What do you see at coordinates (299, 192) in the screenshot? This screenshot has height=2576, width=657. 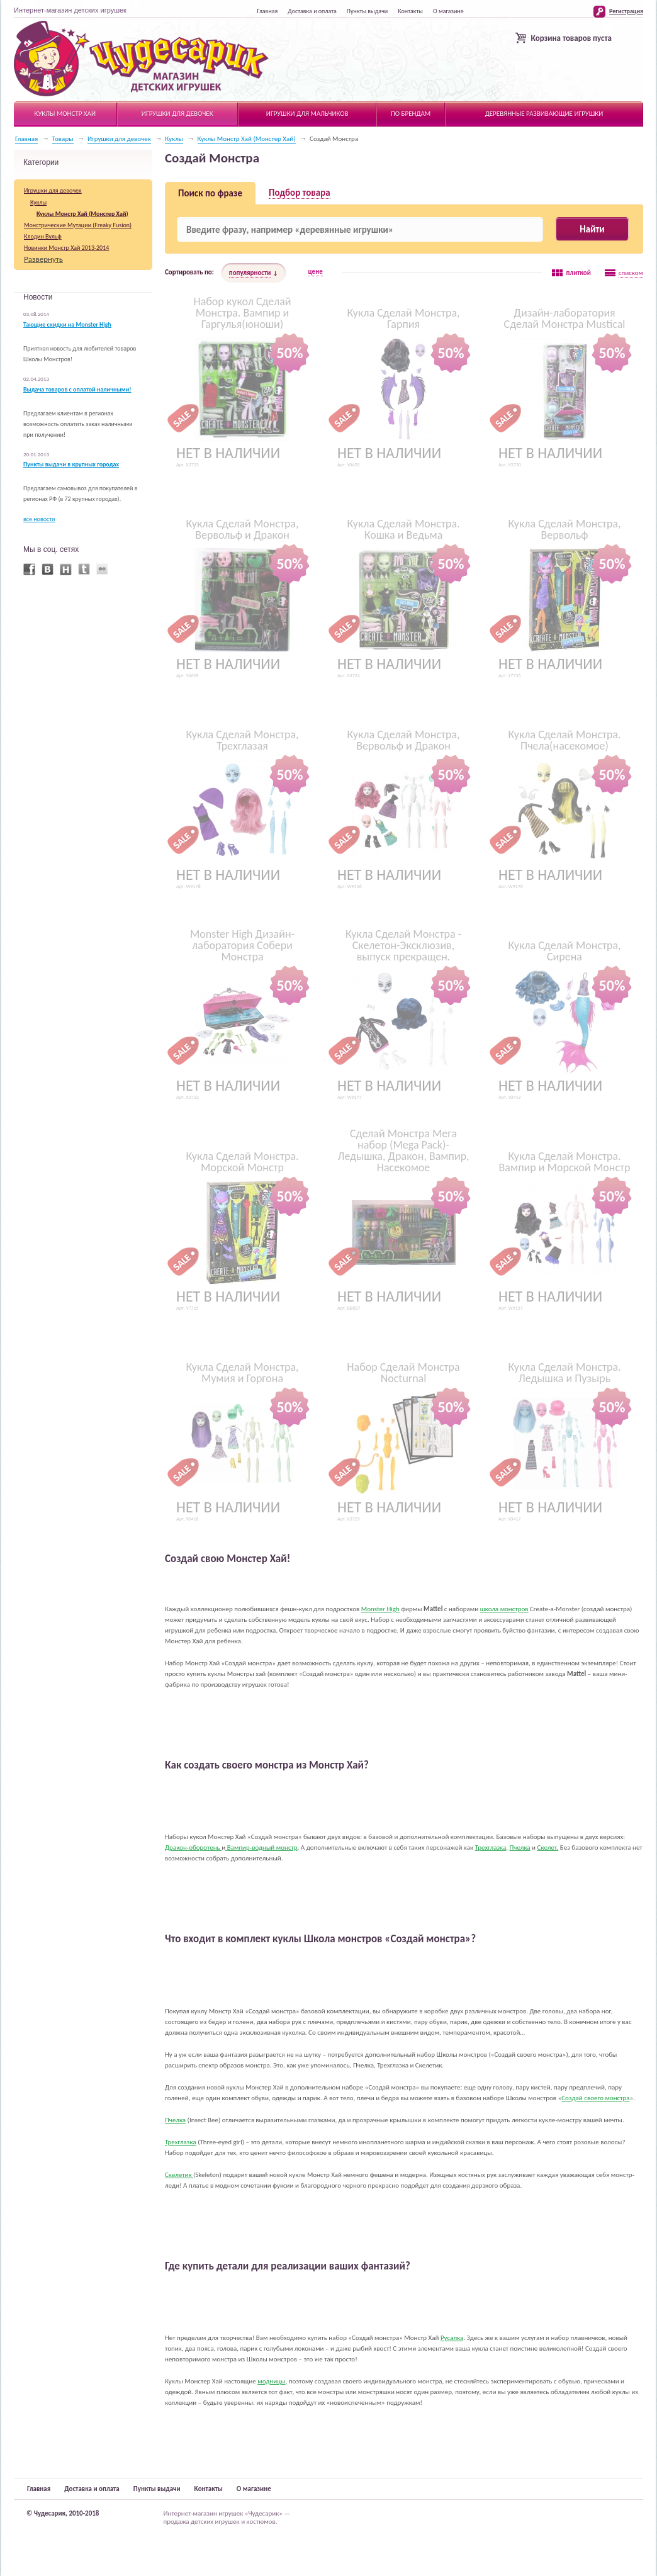 I see `Подбор товара` at bounding box center [299, 192].